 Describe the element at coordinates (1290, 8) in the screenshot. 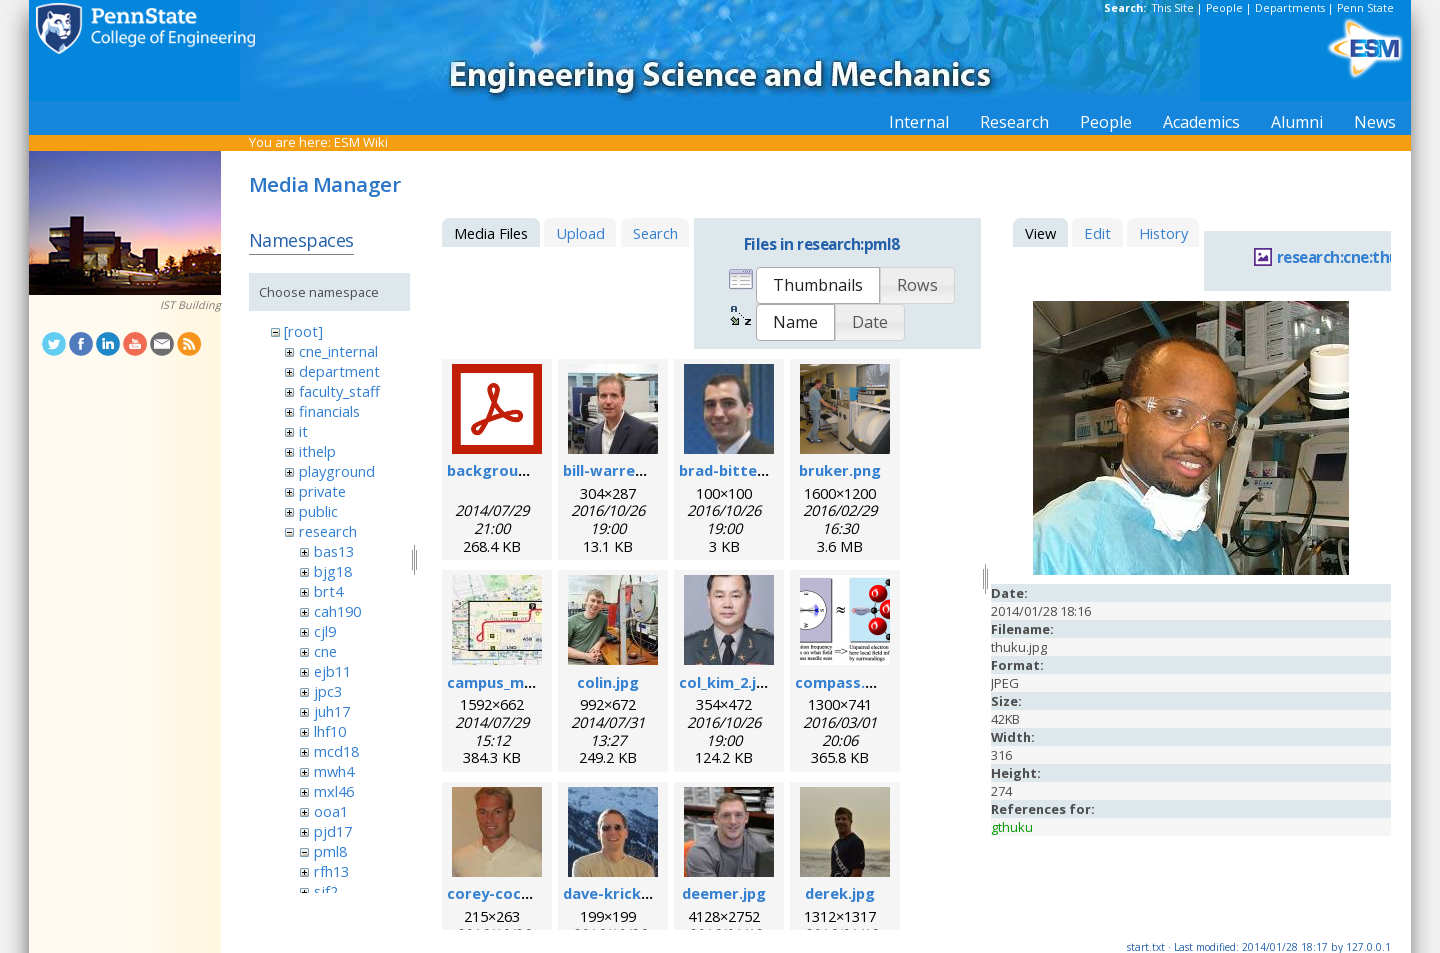

I see `Departments` at that location.